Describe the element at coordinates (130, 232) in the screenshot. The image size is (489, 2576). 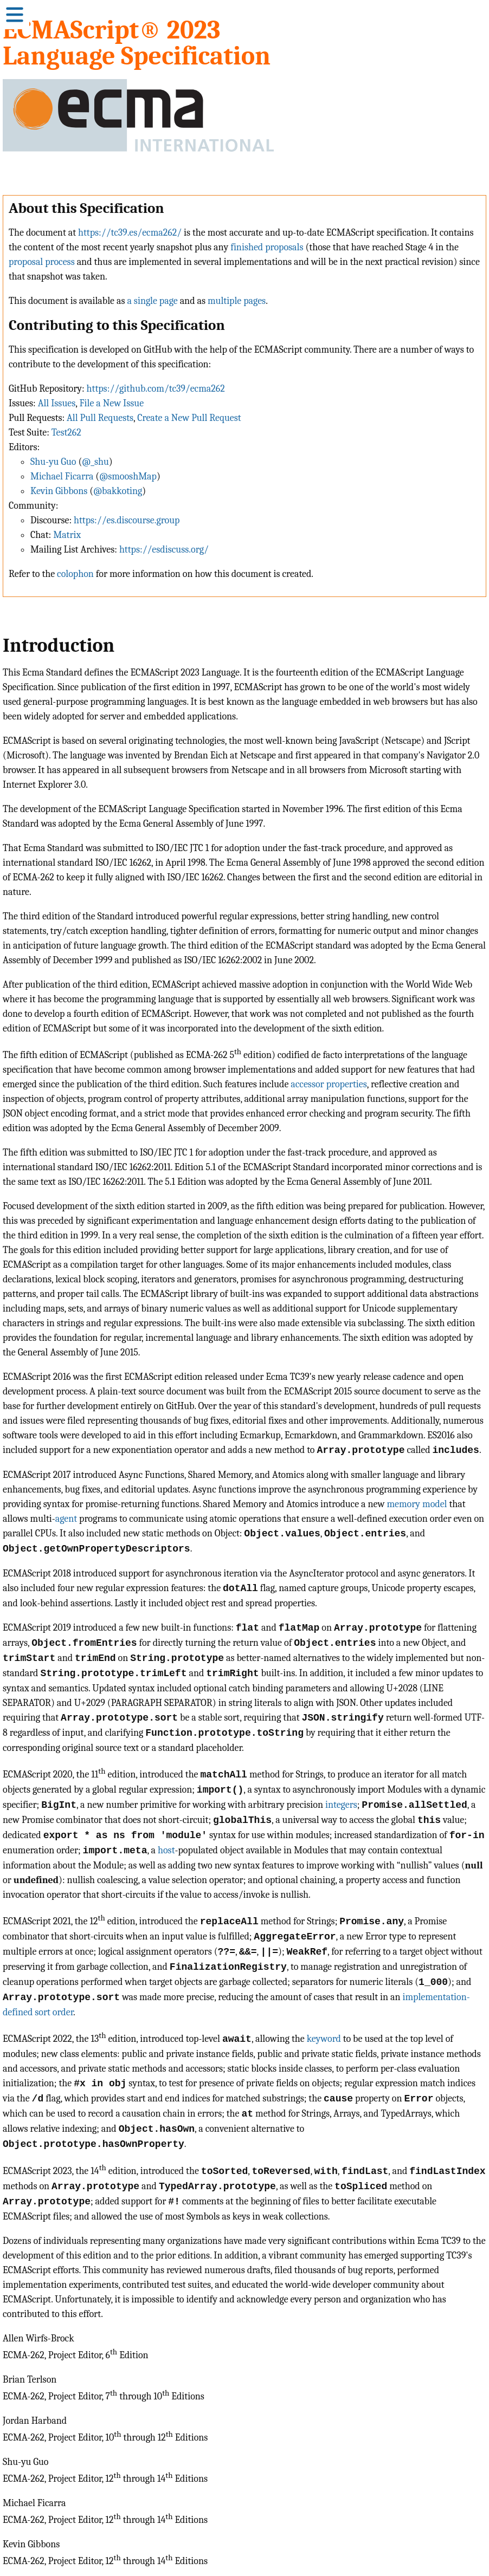
I see `https://tc39.es/ecma262/` at that location.